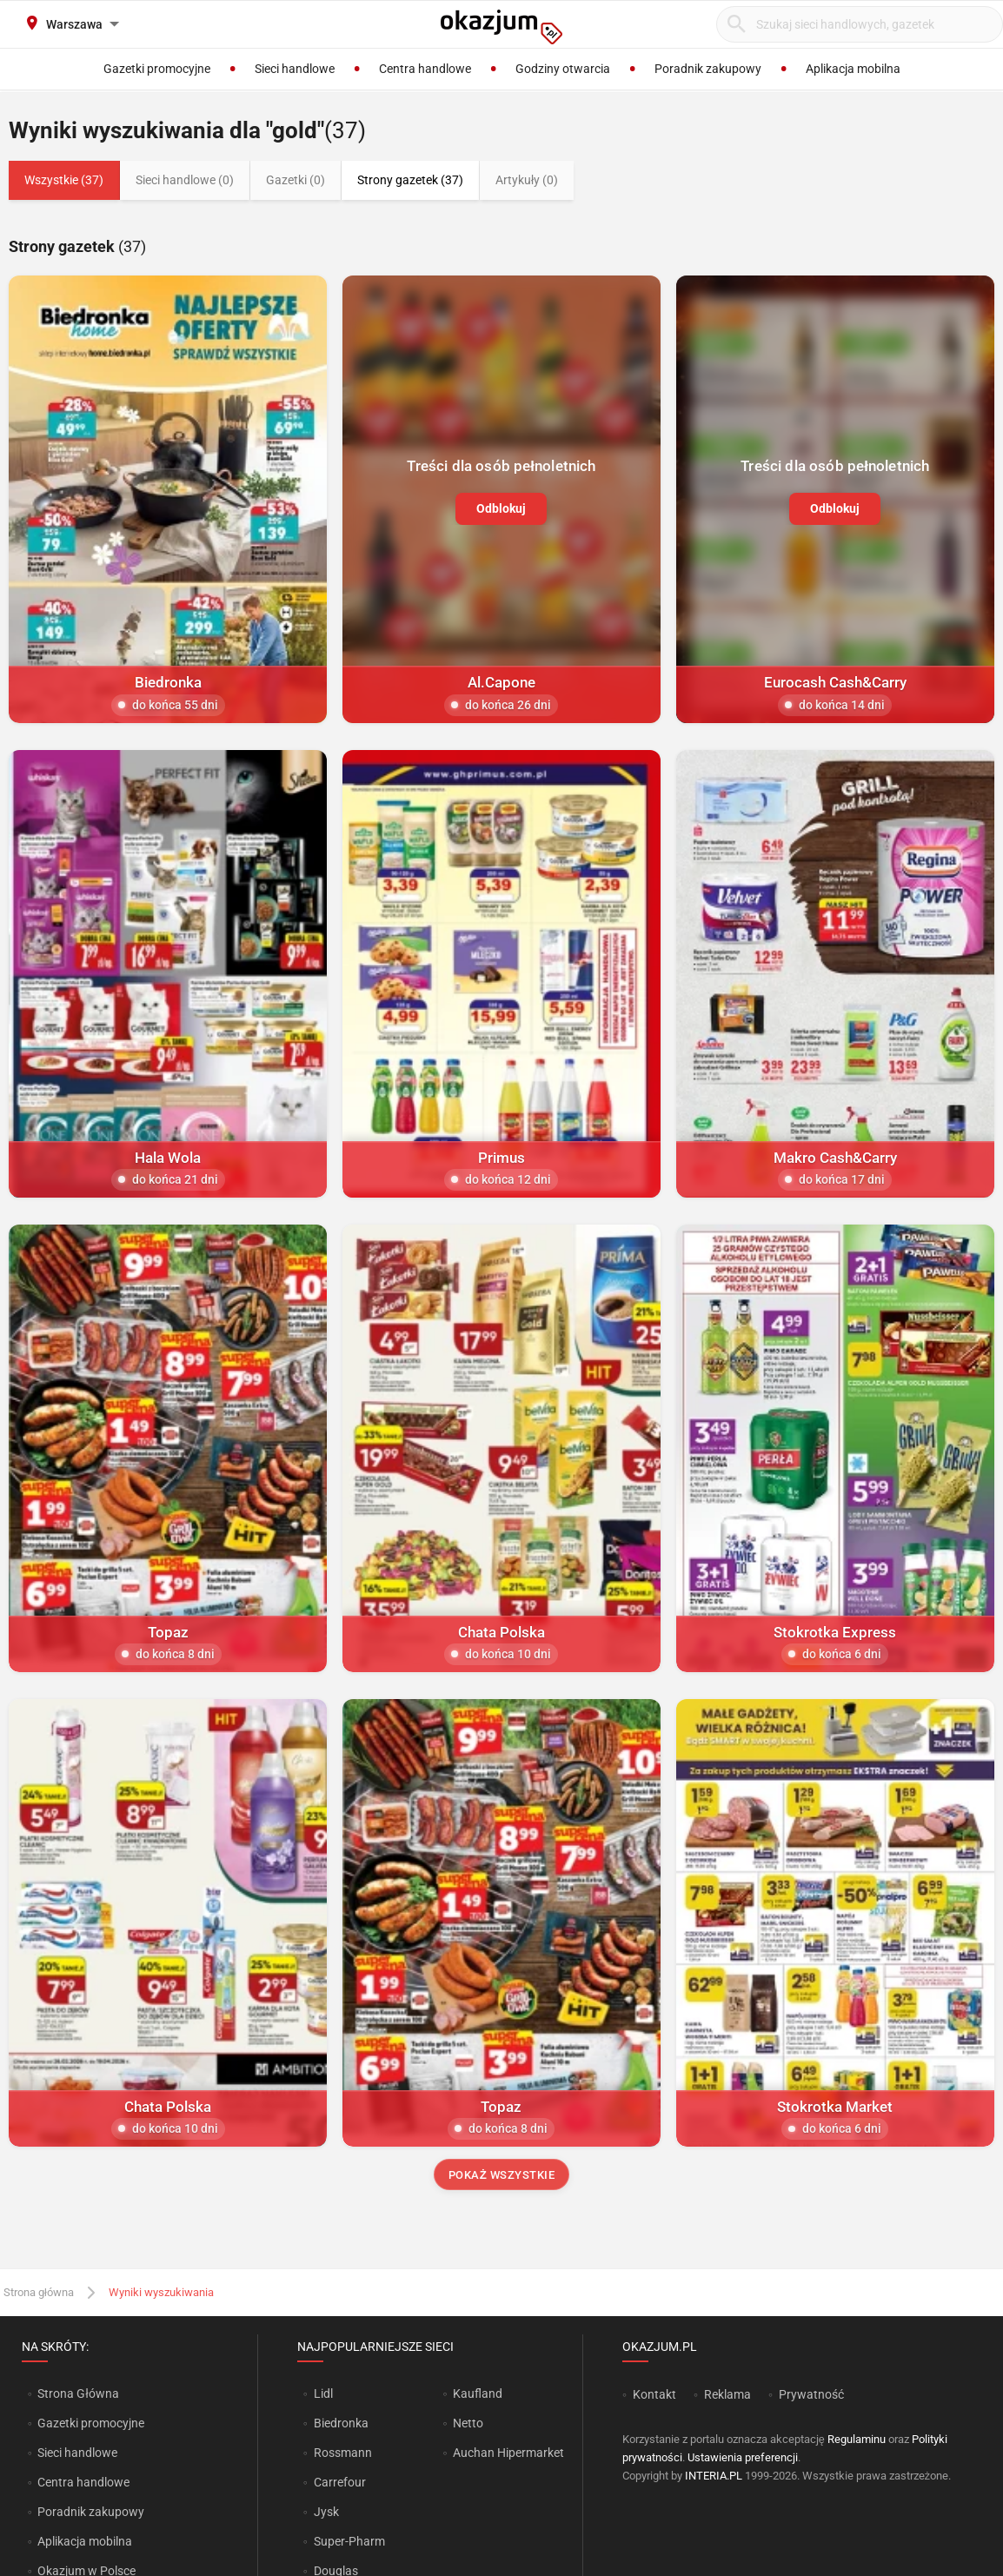 This screenshot has height=2576, width=1003. I want to click on Odblokuj, so click(501, 508).